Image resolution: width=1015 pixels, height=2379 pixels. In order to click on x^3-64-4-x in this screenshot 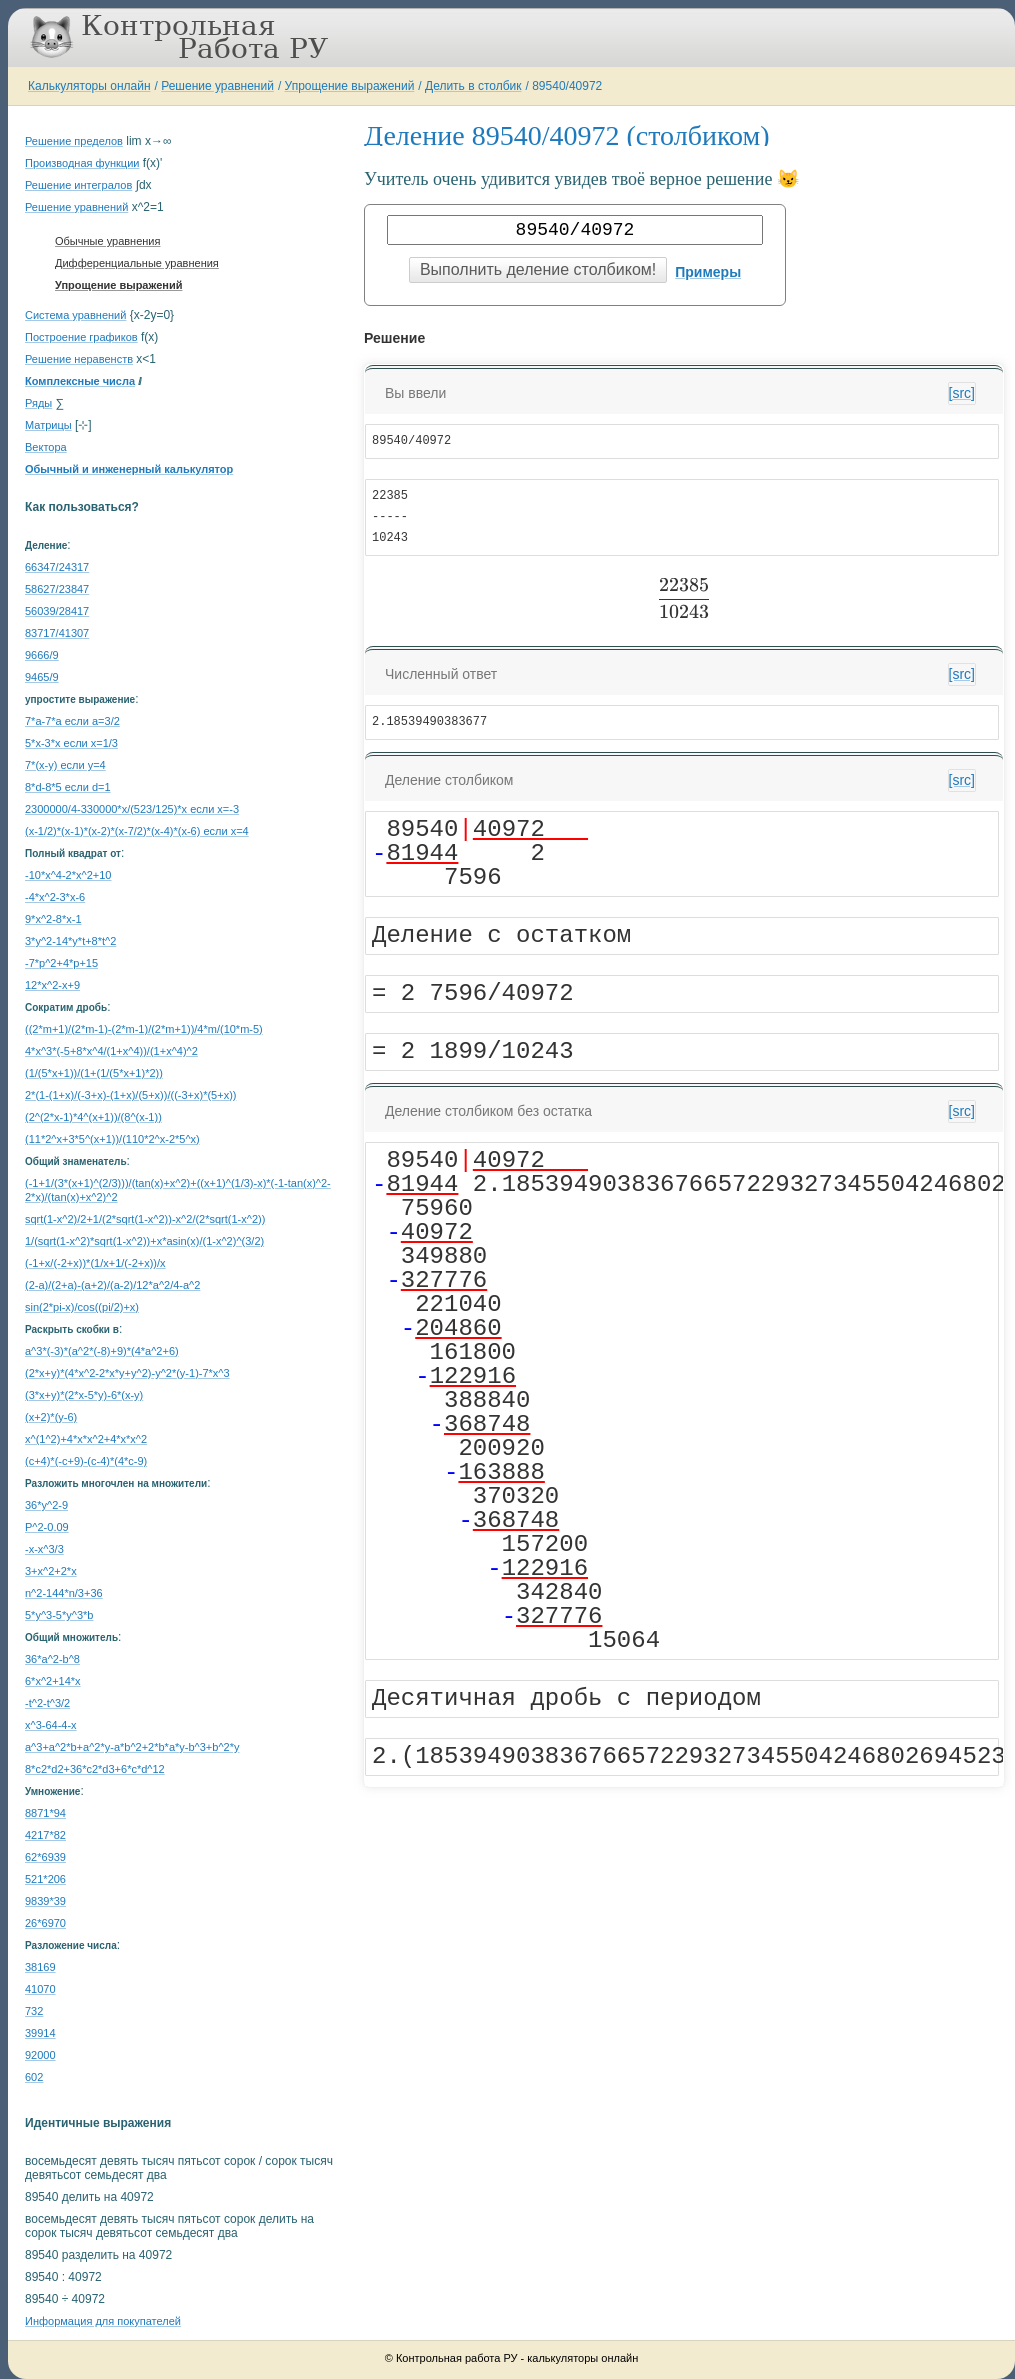, I will do `click(51, 1725)`.